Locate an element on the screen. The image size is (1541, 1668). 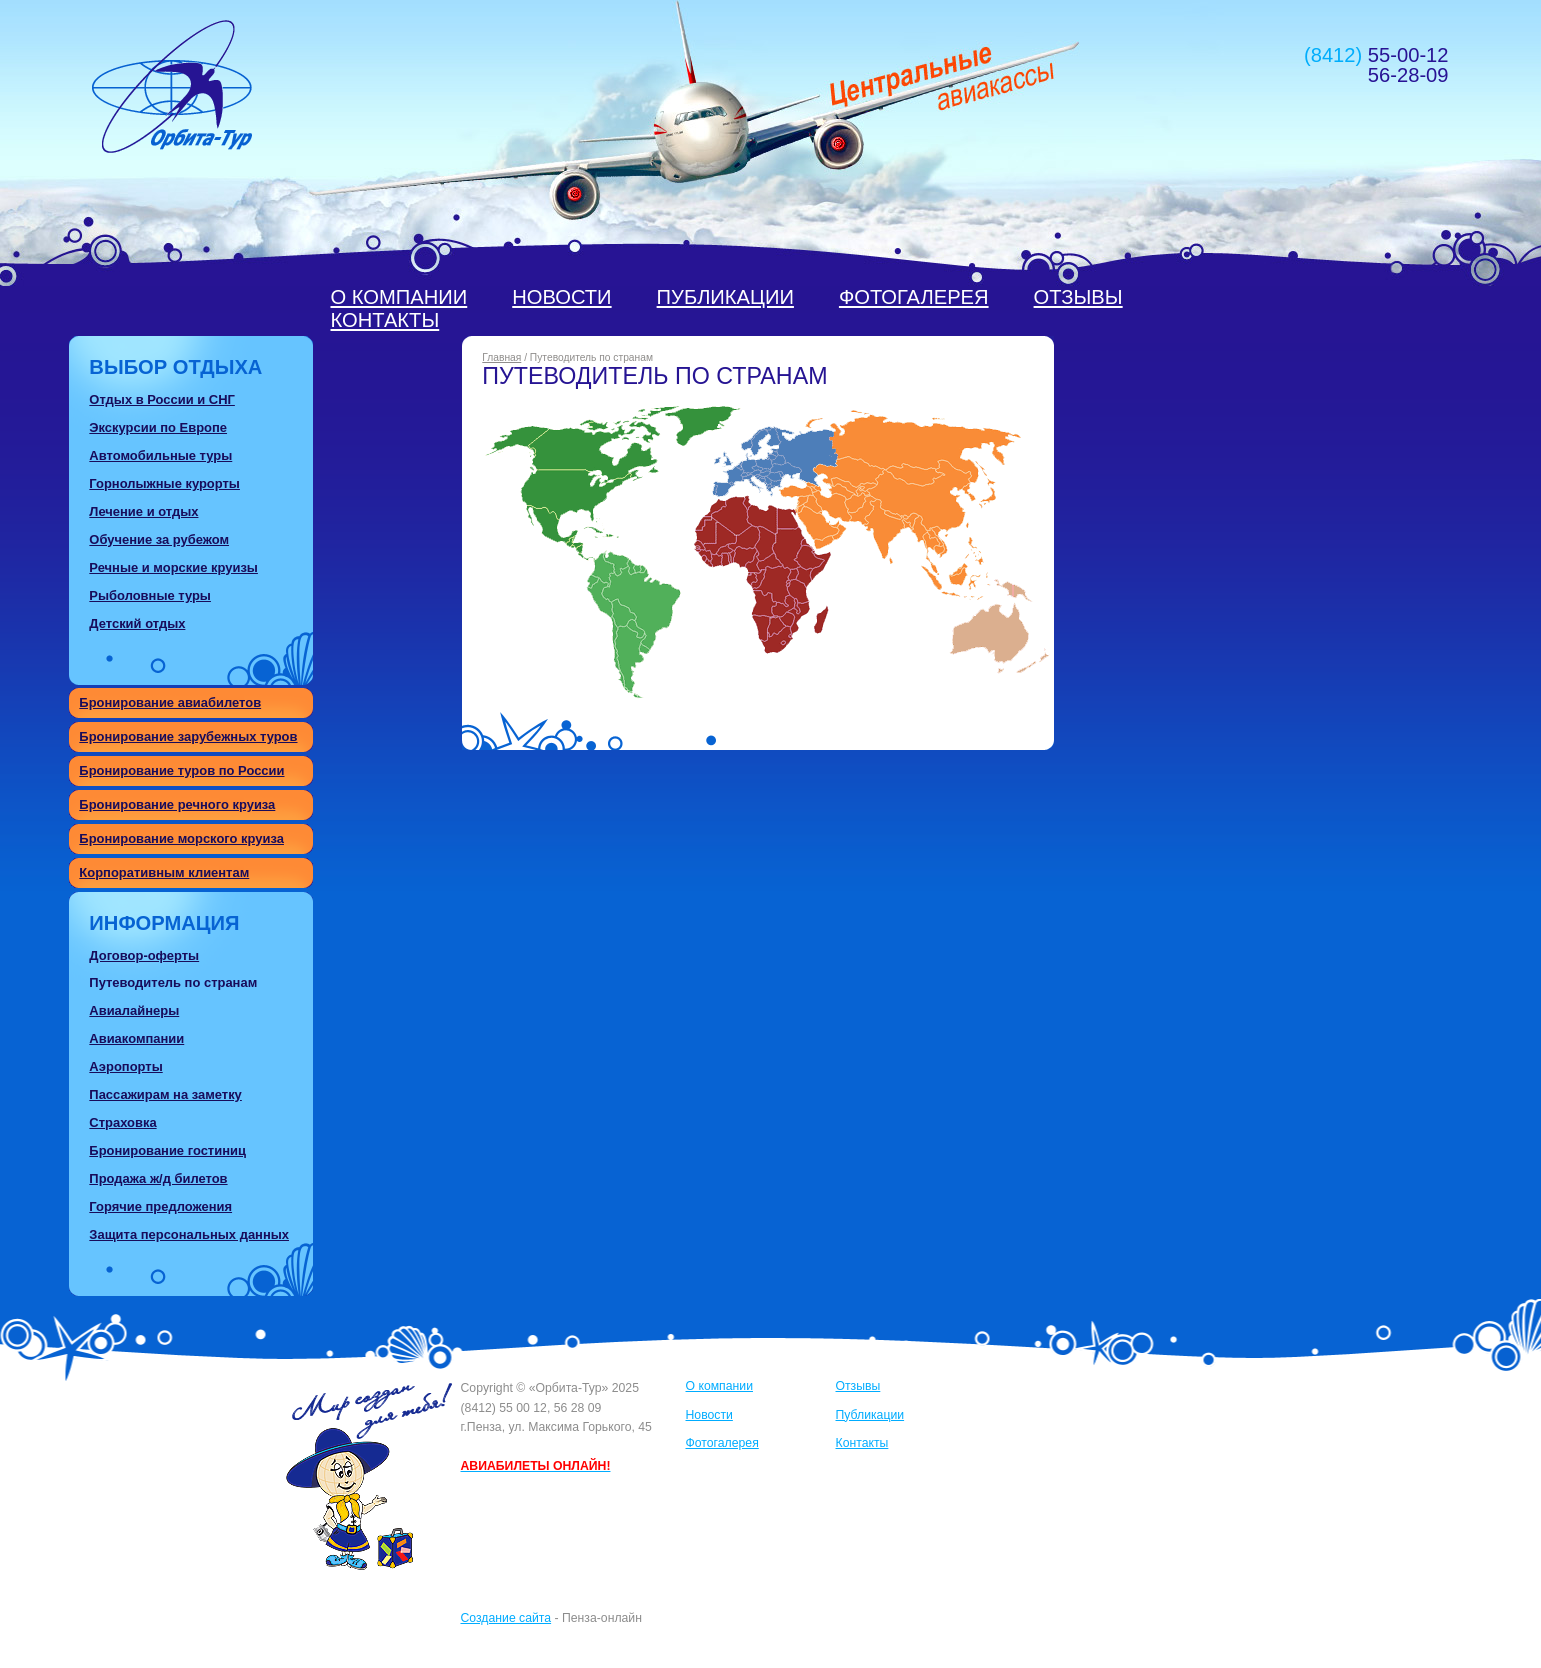
О компании is located at coordinates (399, 297).